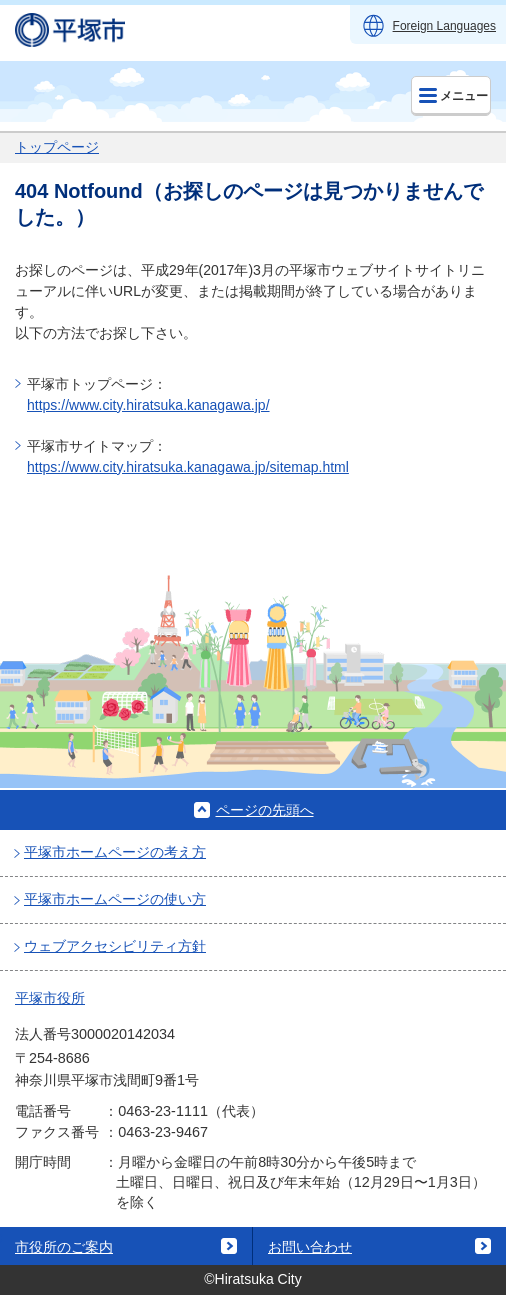  What do you see at coordinates (57, 147) in the screenshot?
I see `トップページ` at bounding box center [57, 147].